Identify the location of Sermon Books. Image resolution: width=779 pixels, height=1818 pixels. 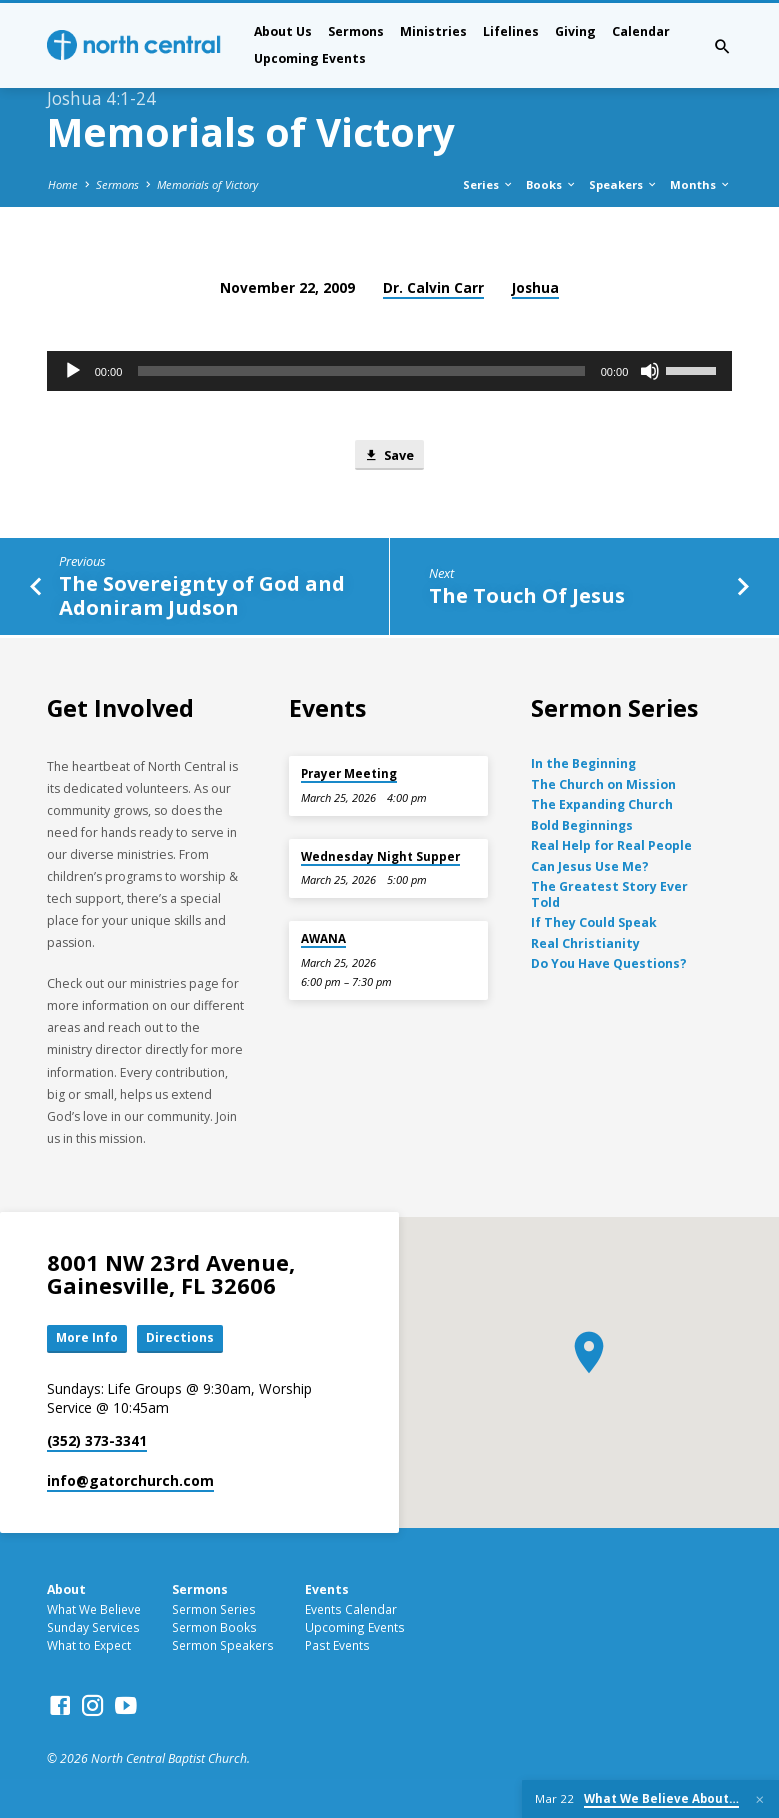
(214, 1628).